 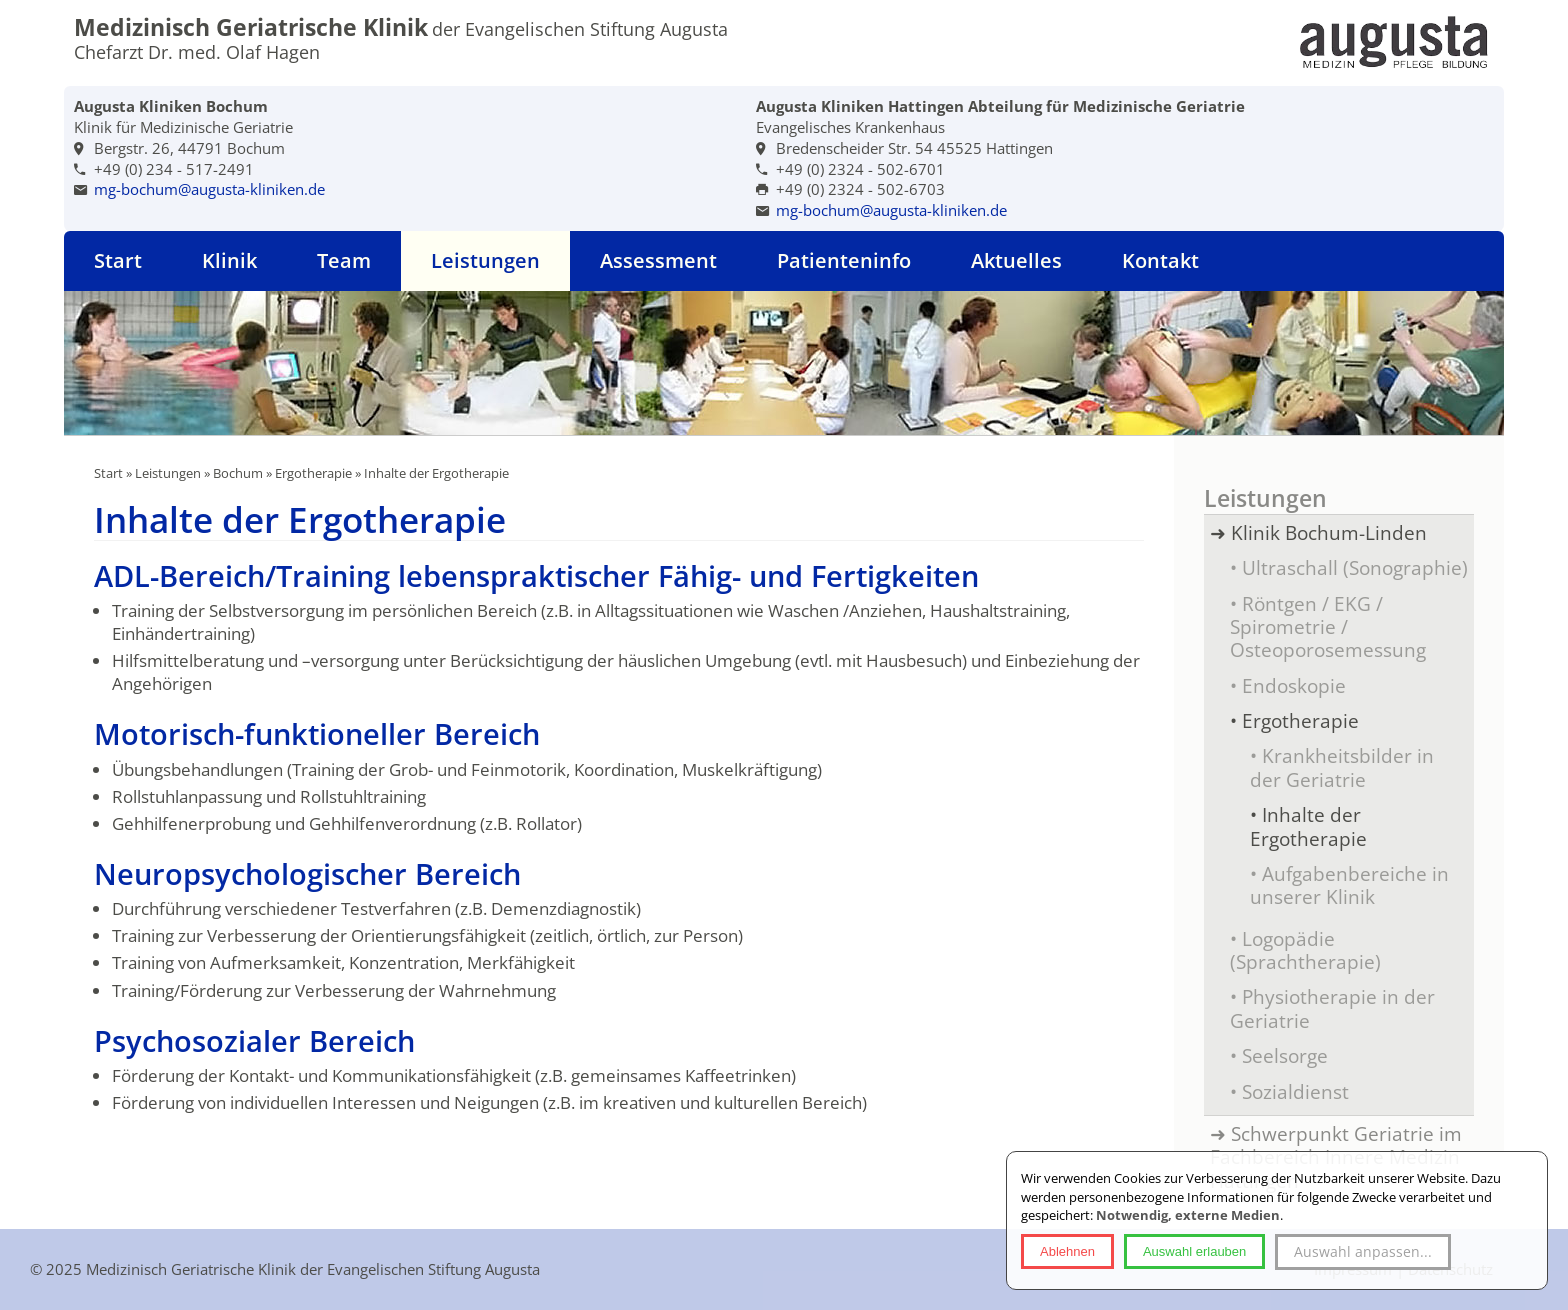 What do you see at coordinates (1342, 767) in the screenshot?
I see `Krankheitsbilder in der Geriatrie` at bounding box center [1342, 767].